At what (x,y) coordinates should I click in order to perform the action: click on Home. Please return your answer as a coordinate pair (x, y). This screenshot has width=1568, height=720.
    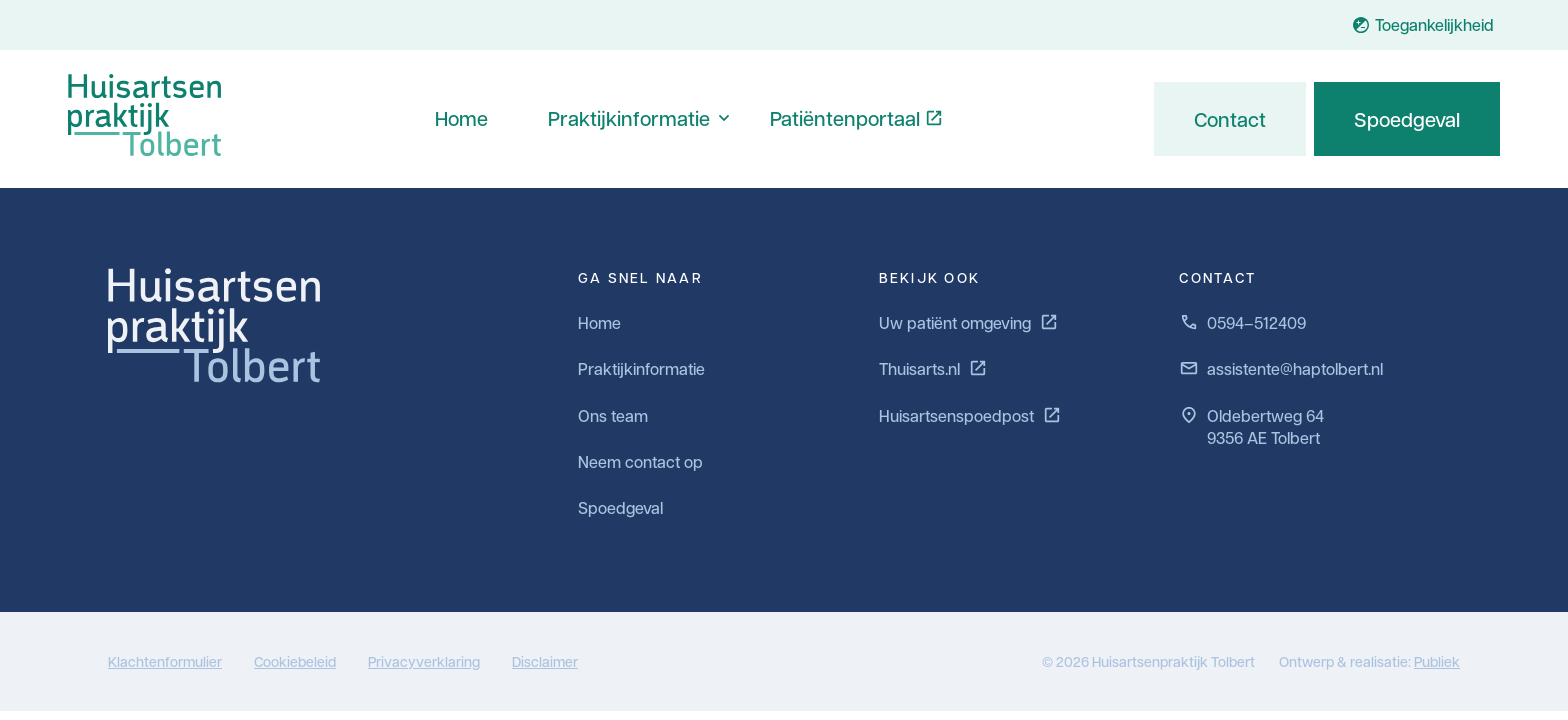
    Looking at the image, I should click on (461, 118).